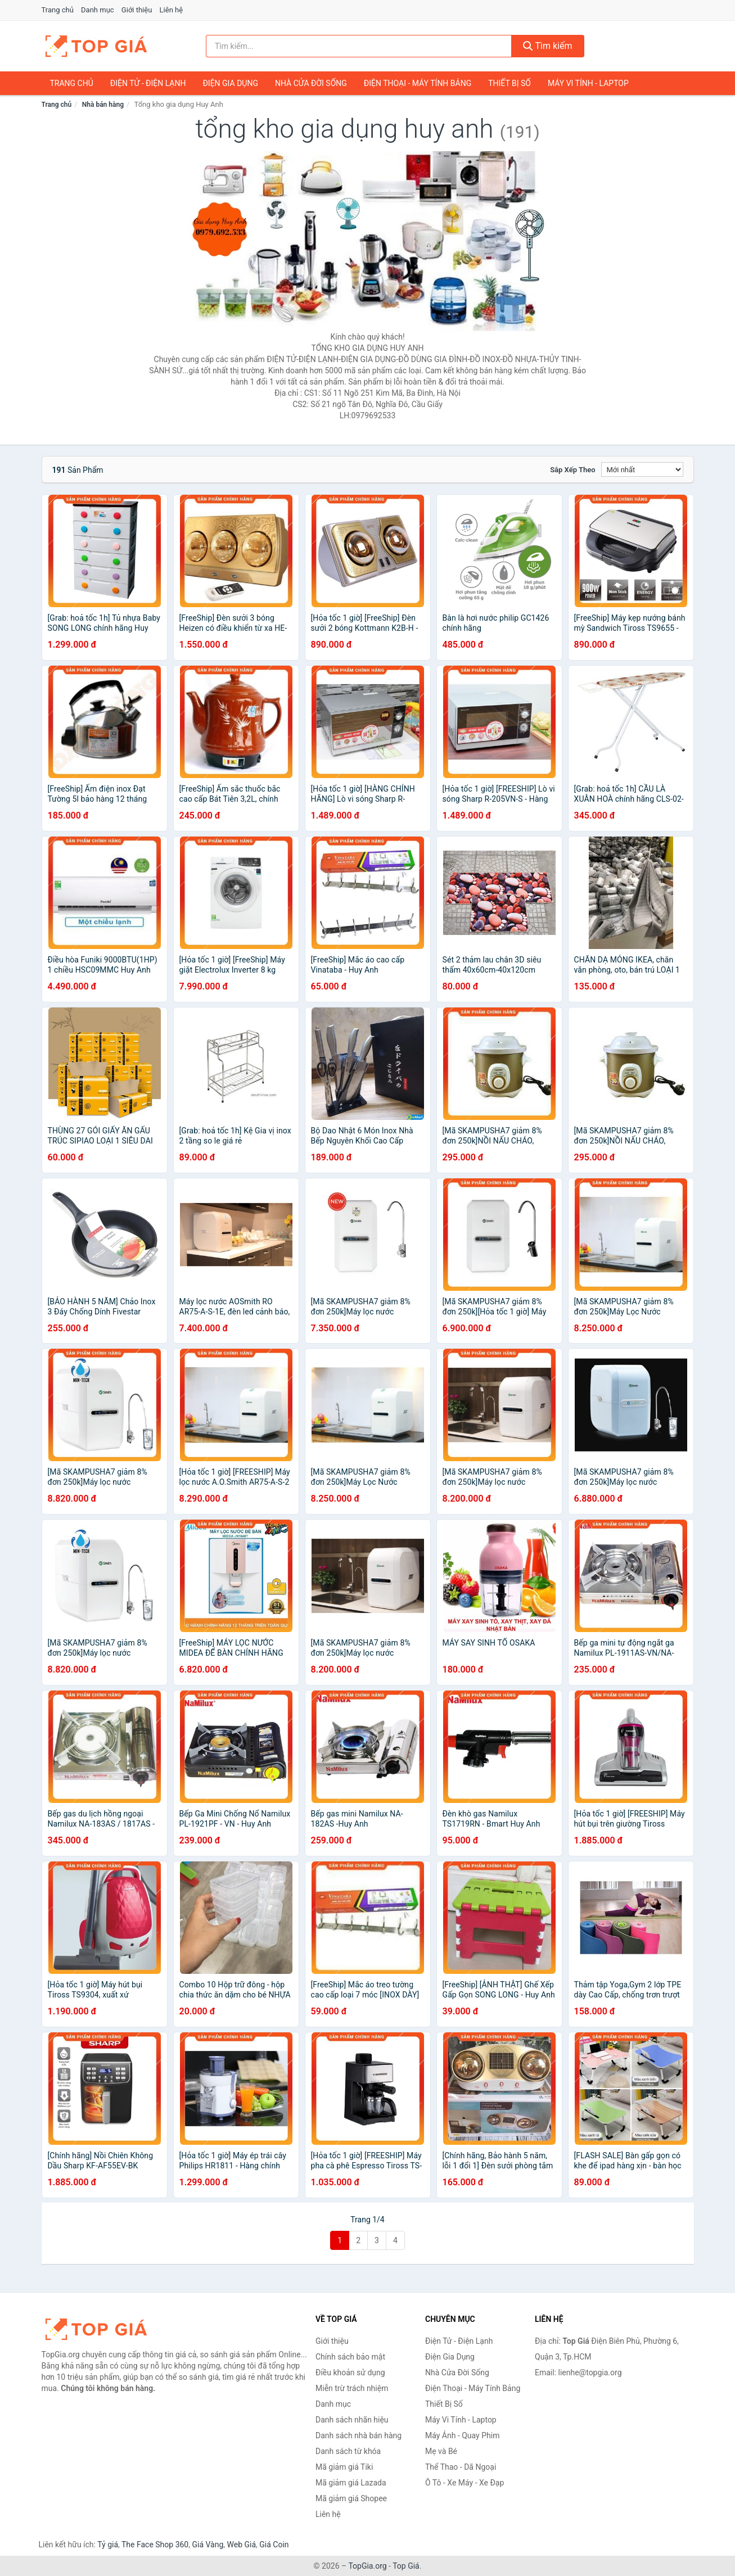 This screenshot has width=735, height=2576. What do you see at coordinates (311, 83) in the screenshot?
I see `Nhà Cửa Đời Sống` at bounding box center [311, 83].